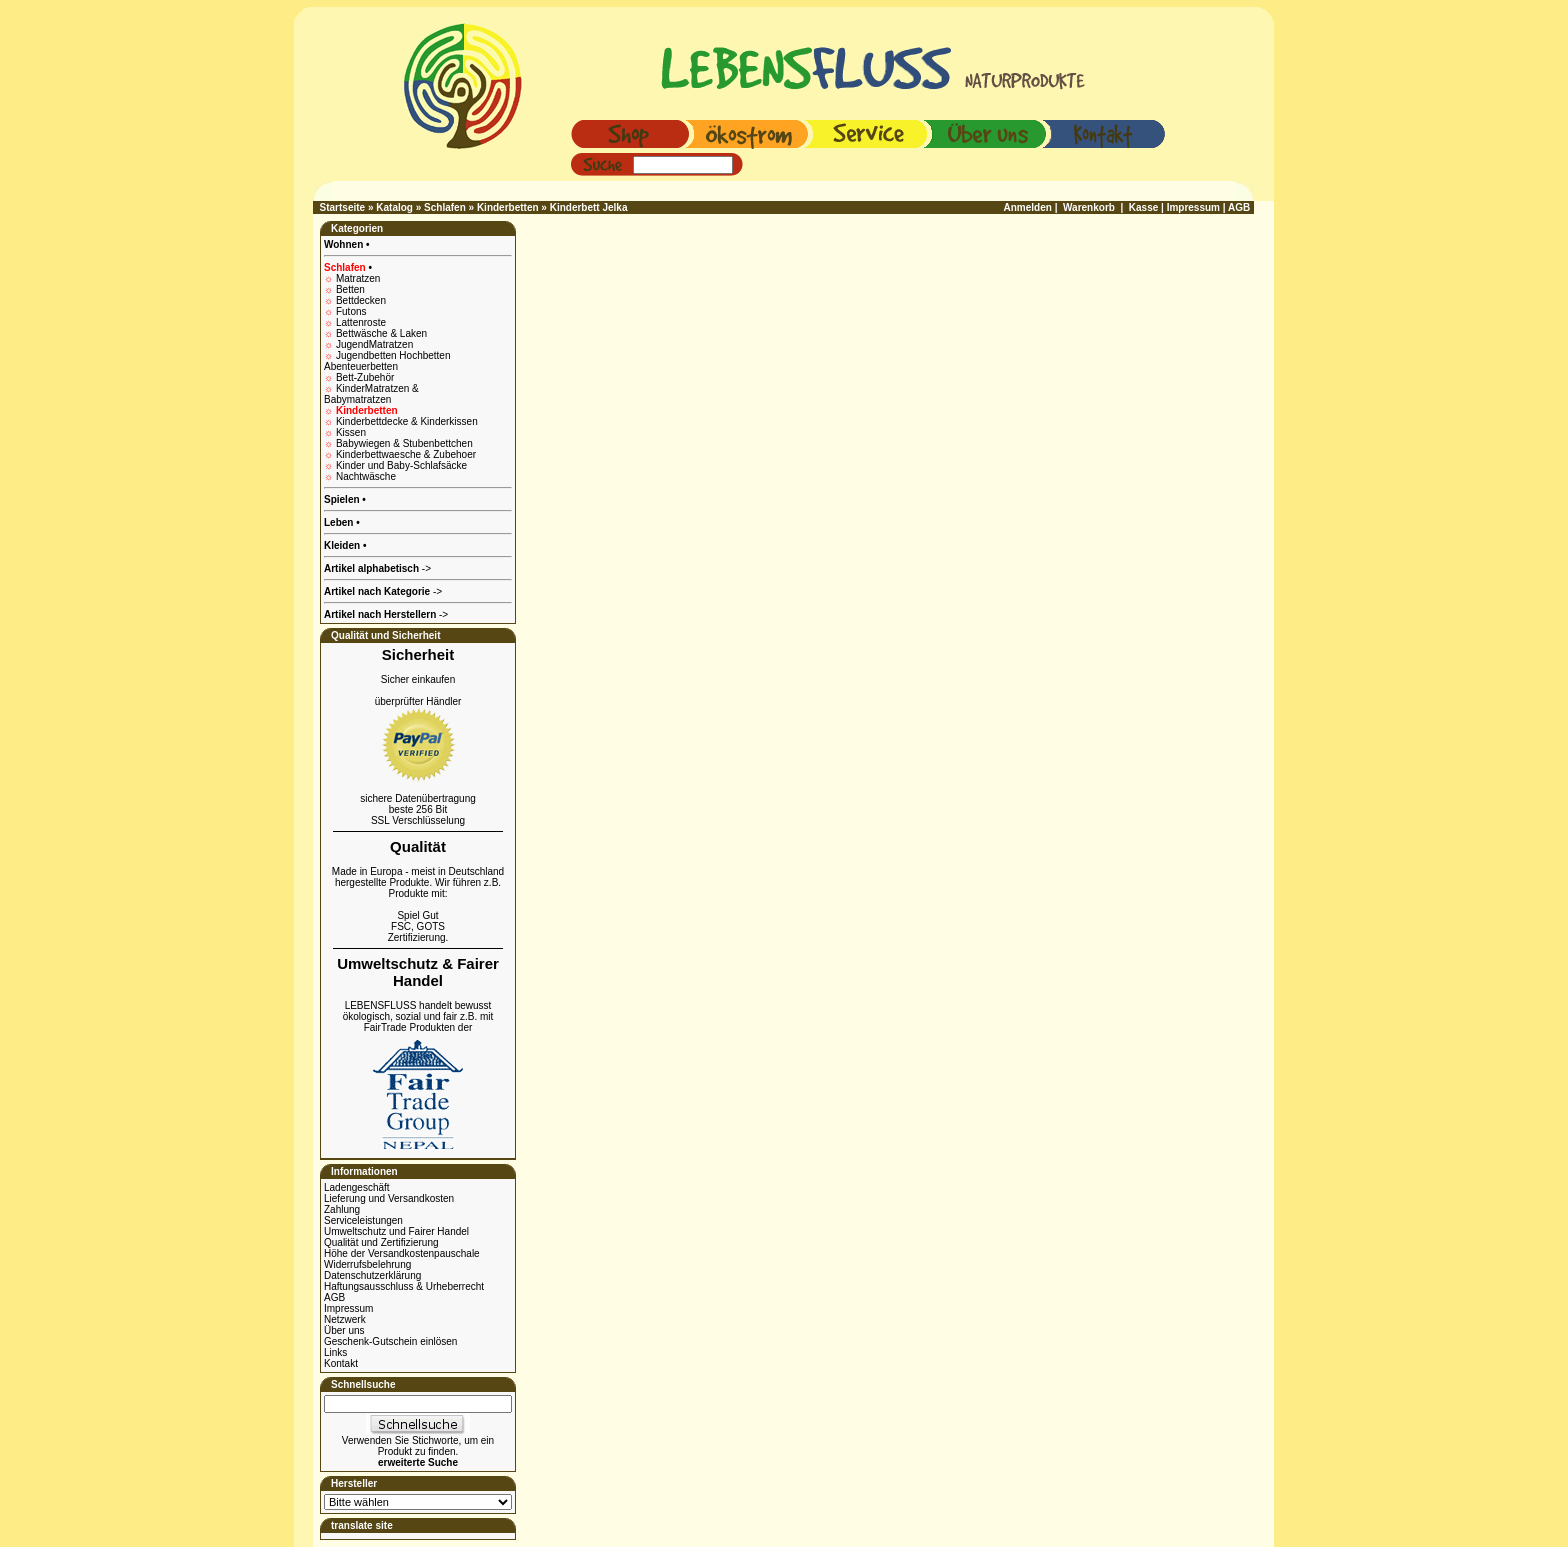 The image size is (1568, 1547). Describe the element at coordinates (374, 344) in the screenshot. I see `JugendMatratzen` at that location.